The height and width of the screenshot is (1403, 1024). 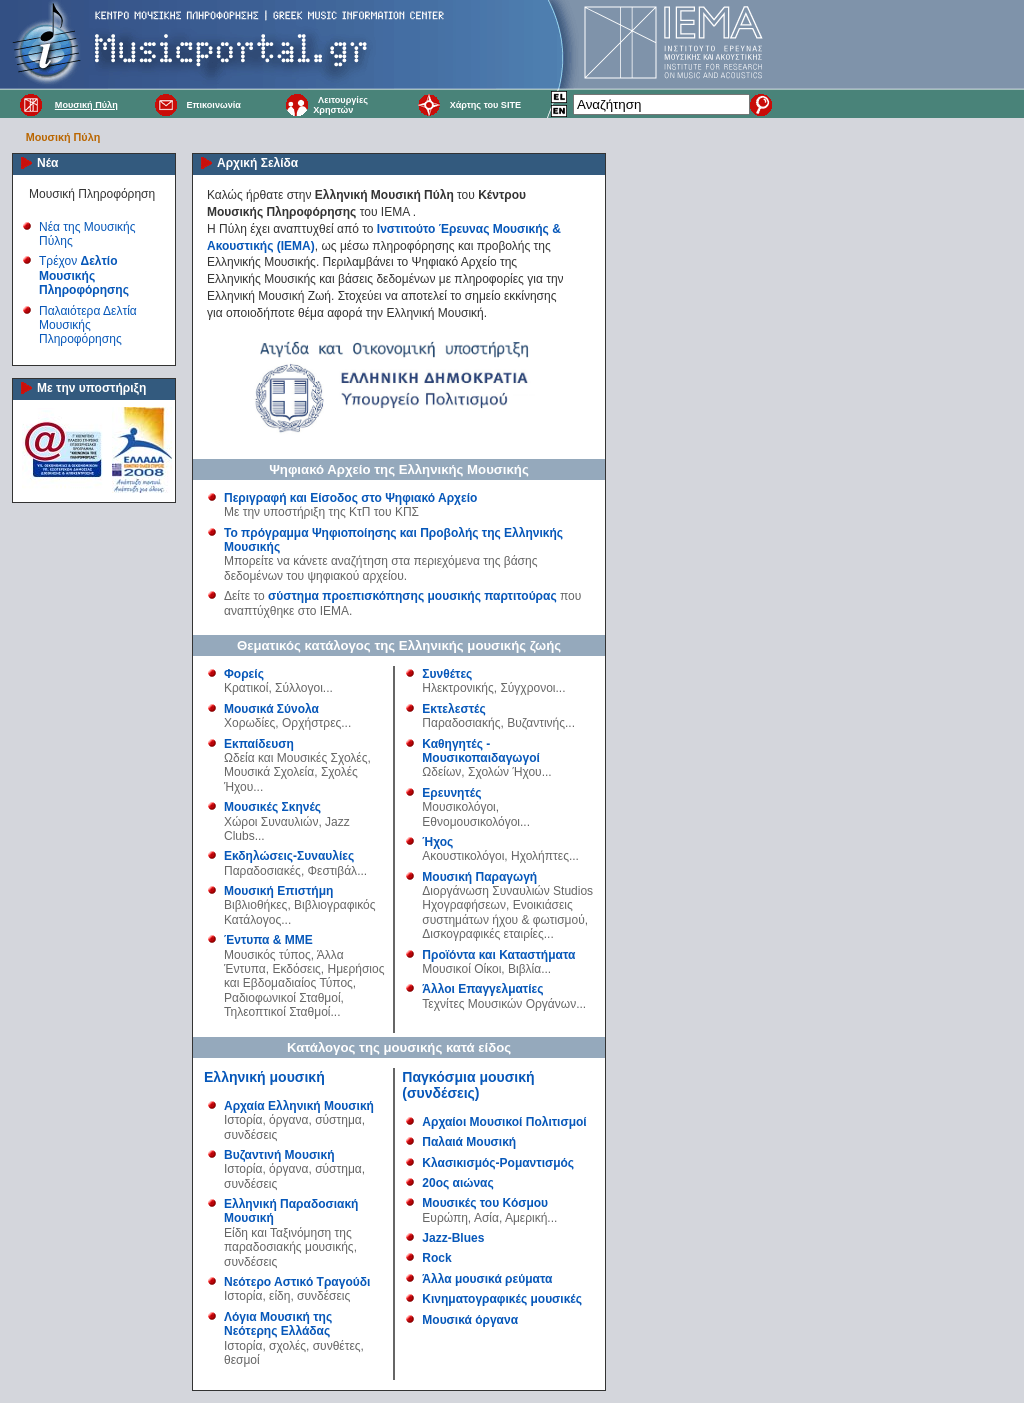 I want to click on Τεχνίτες Μουσικών Οργάνων, so click(x=499, y=1004).